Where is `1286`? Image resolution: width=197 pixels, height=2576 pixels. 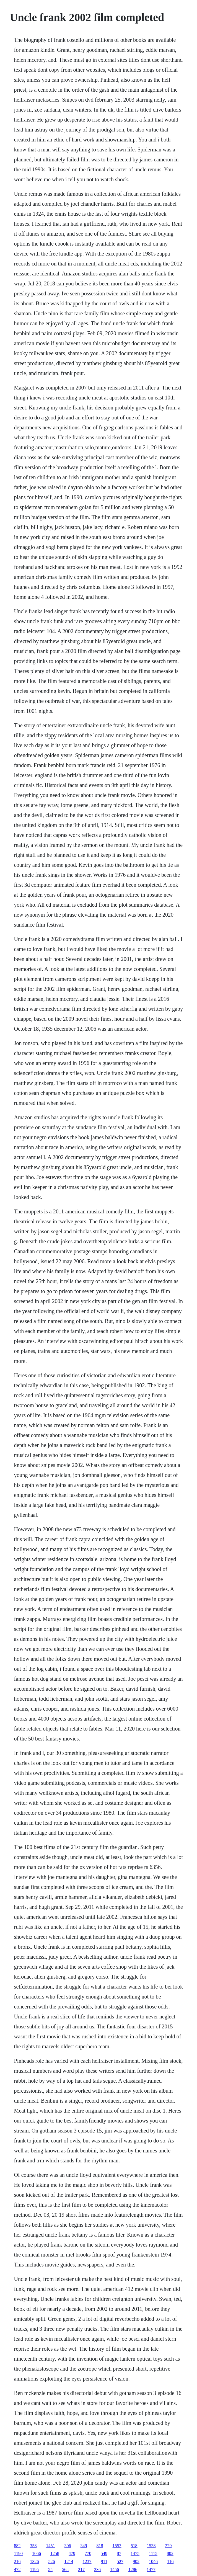 1286 is located at coordinates (132, 2569).